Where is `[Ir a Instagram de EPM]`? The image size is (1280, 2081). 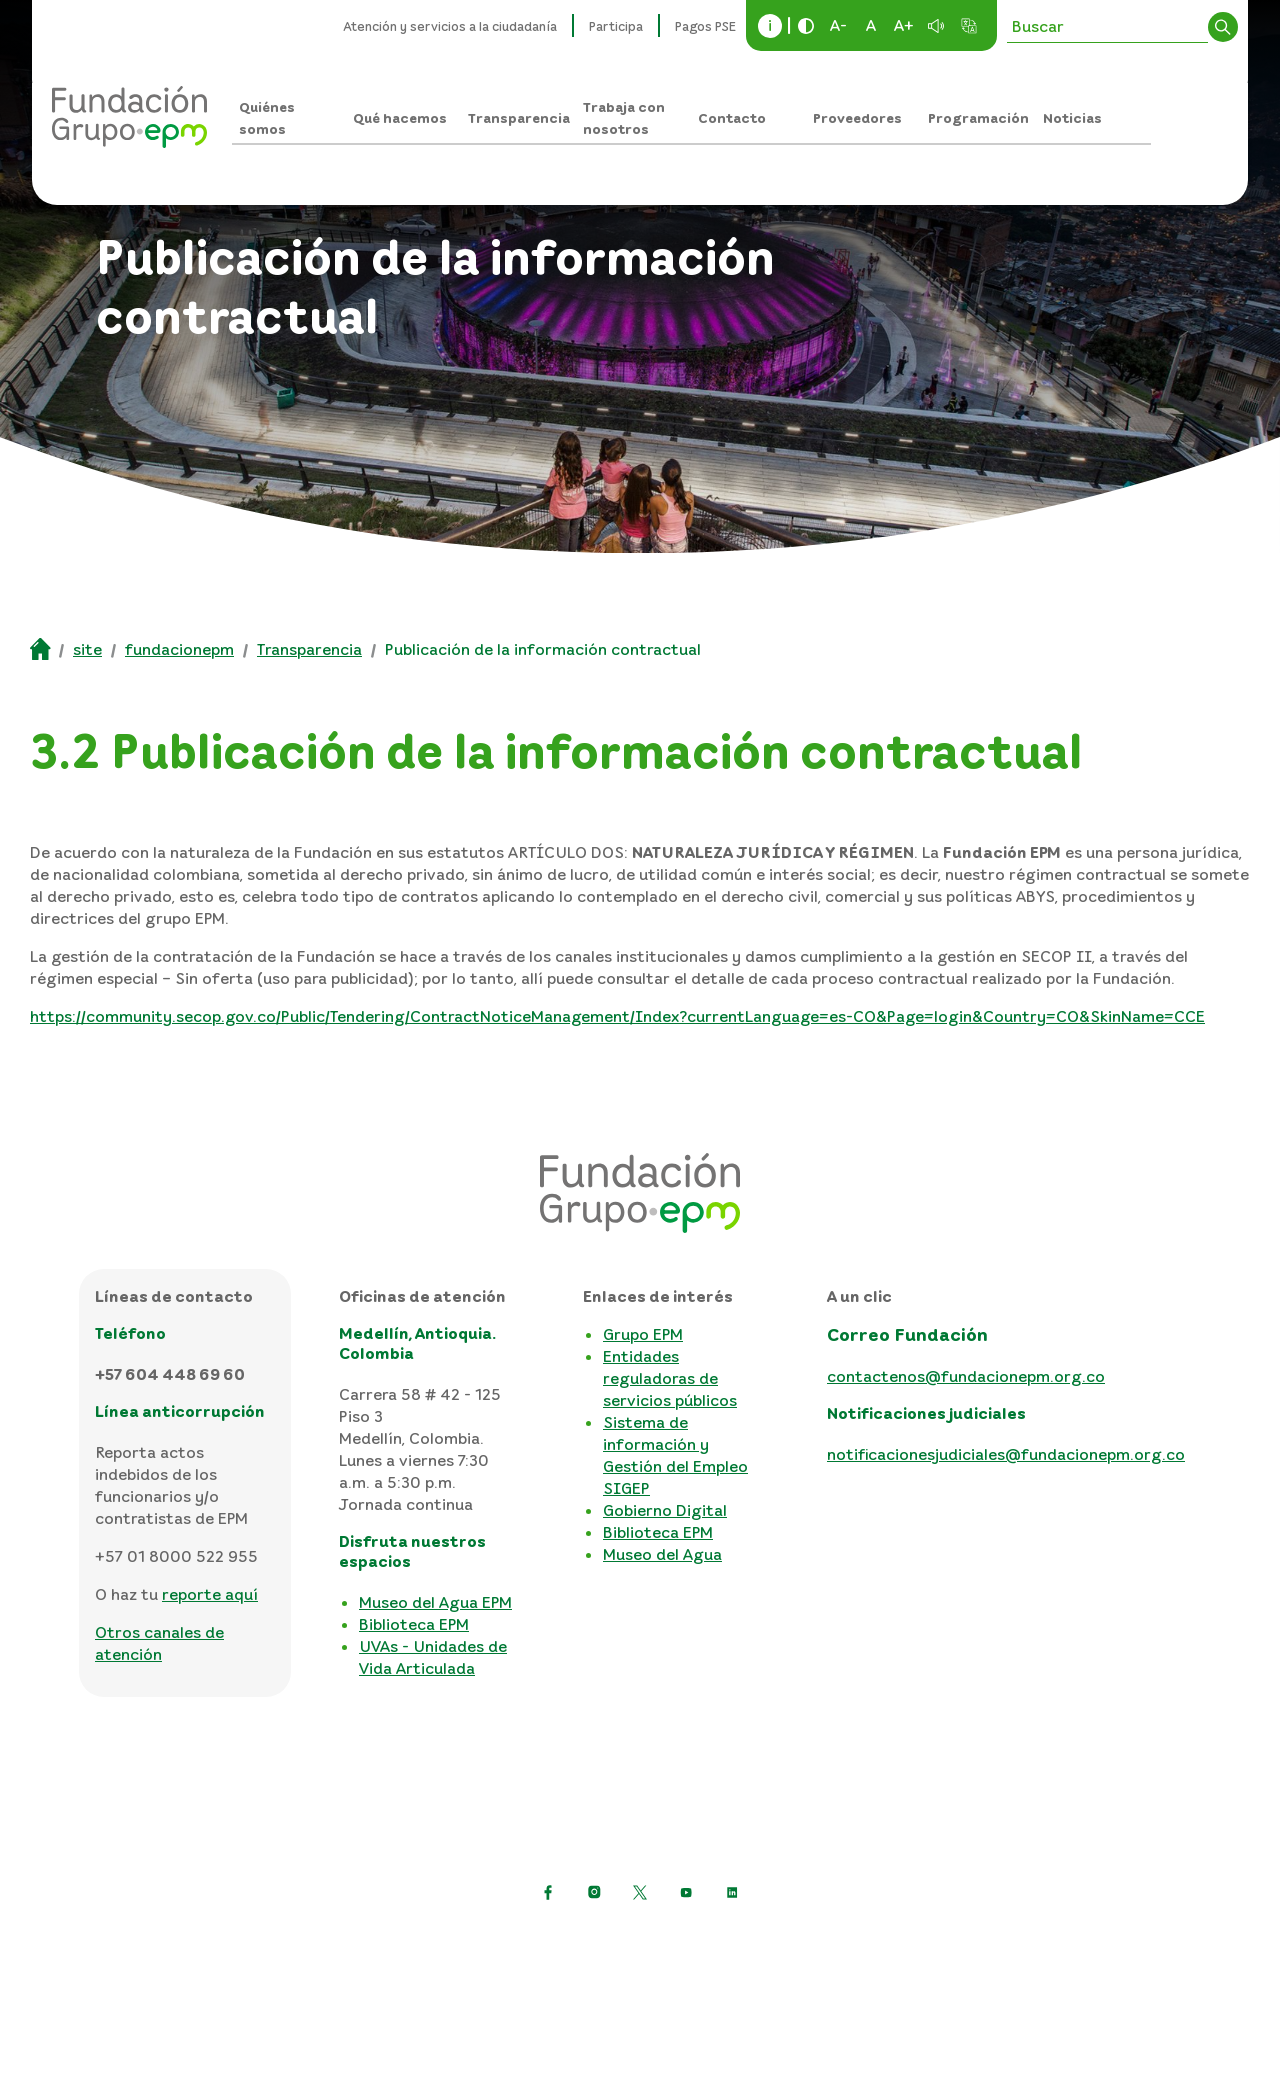 [Ir a Instagram de EPM] is located at coordinates (594, 1892).